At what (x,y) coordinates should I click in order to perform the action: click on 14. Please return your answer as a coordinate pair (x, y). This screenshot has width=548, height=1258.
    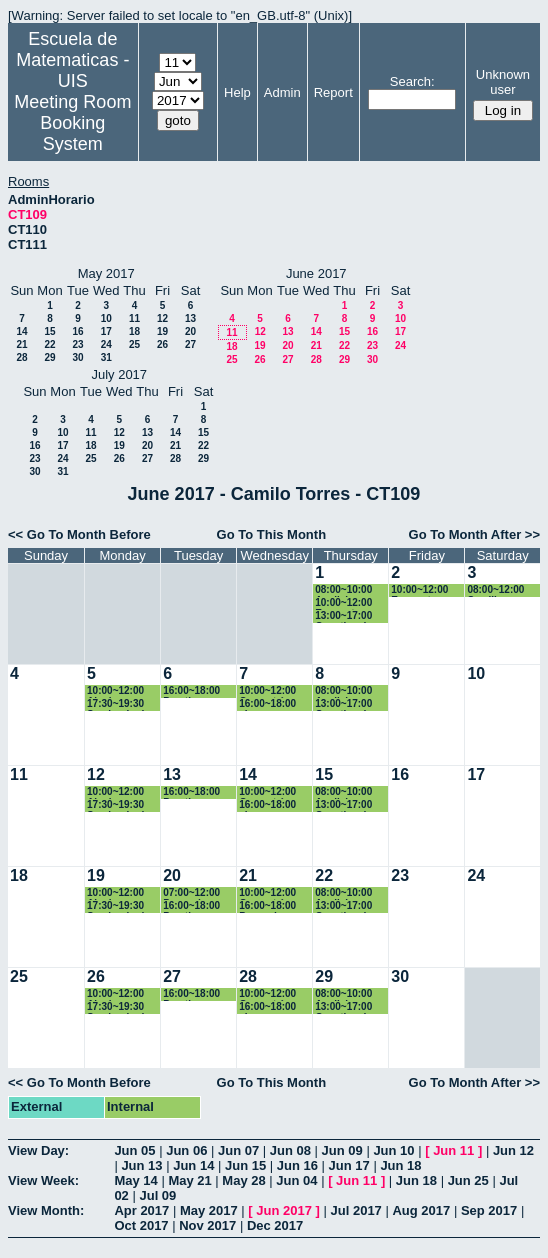
    Looking at the image, I should click on (21, 331).